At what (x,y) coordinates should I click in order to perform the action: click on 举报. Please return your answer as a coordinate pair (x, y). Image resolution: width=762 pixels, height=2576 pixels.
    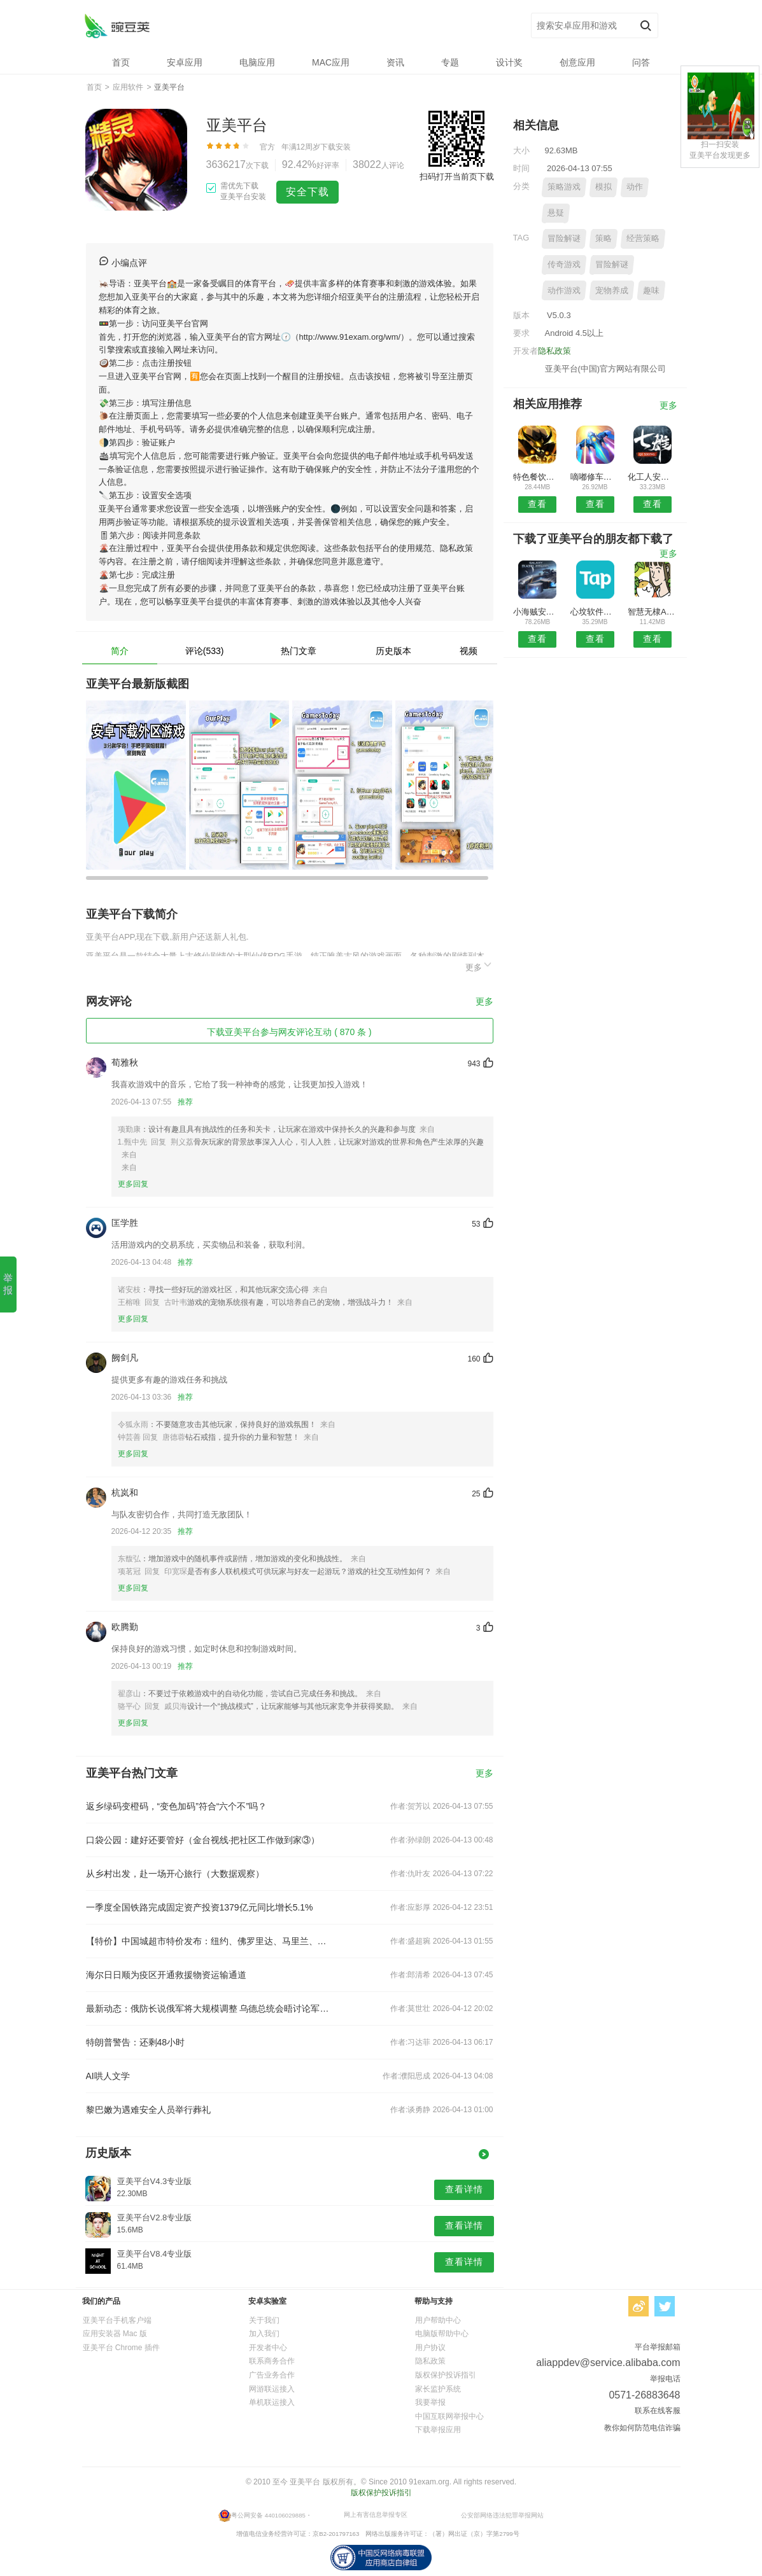
    Looking at the image, I should click on (8, 1283).